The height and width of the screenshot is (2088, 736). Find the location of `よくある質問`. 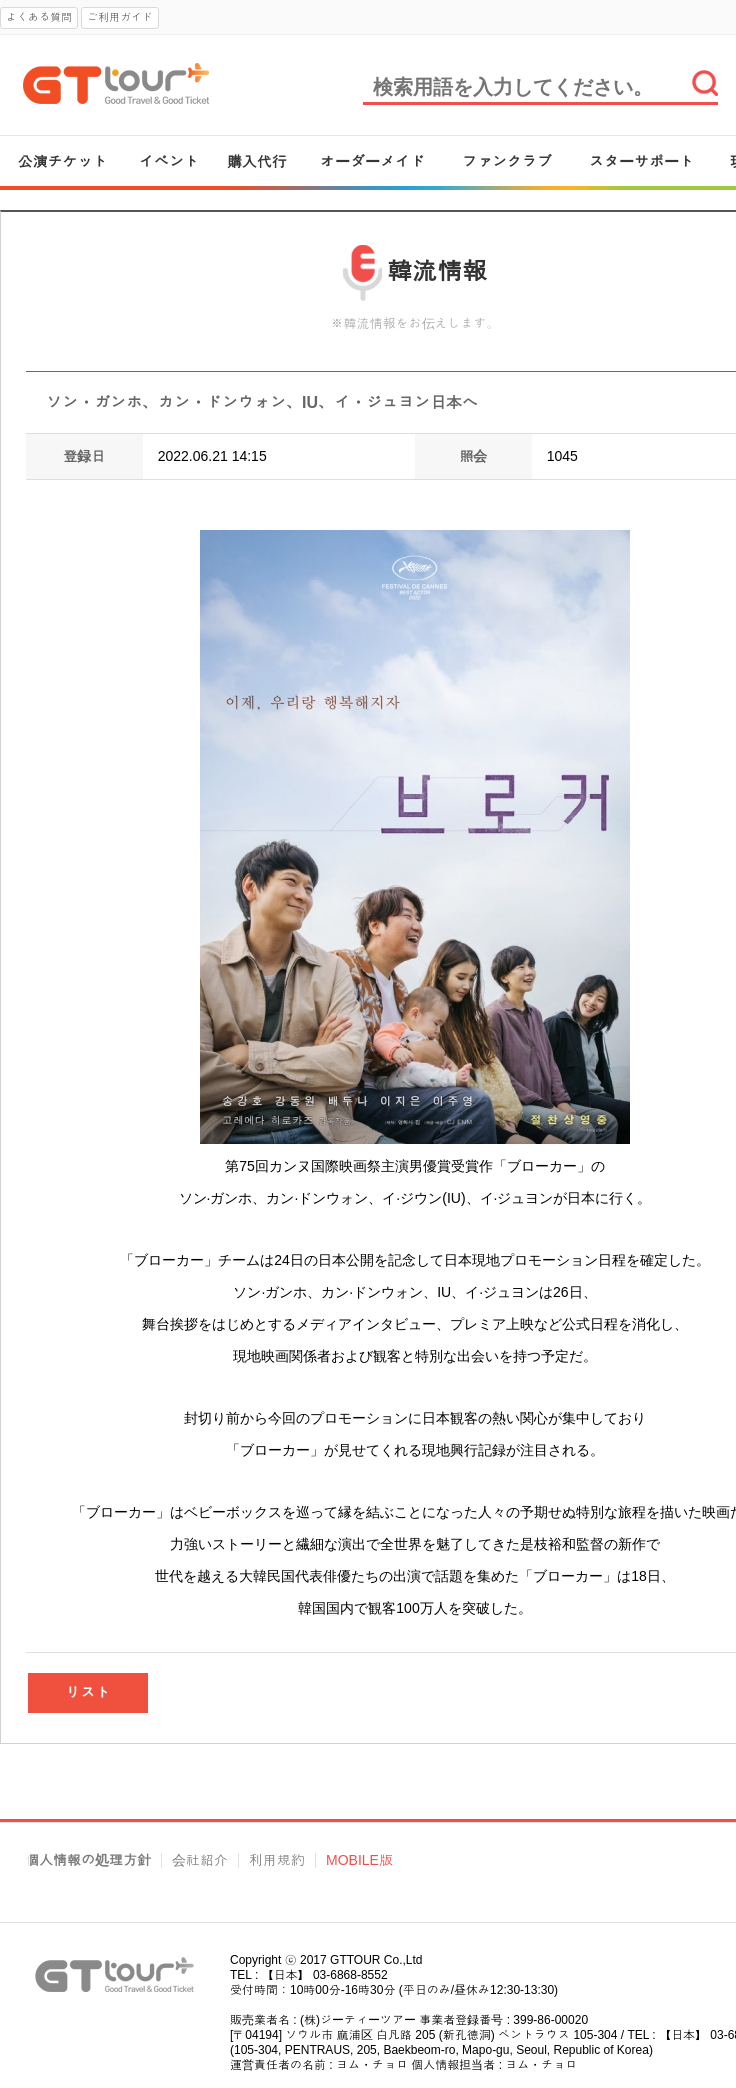

よくある質問 is located at coordinates (39, 17).